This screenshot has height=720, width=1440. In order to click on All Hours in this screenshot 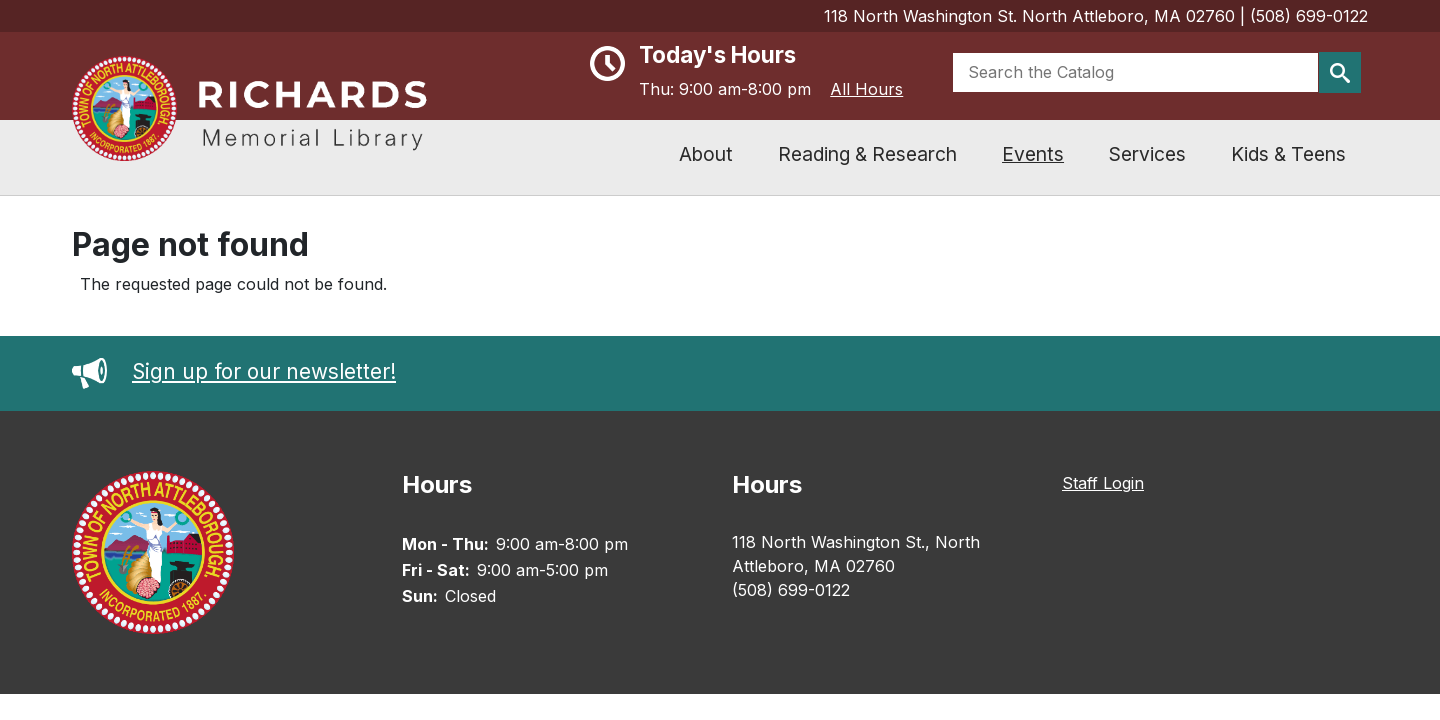, I will do `click(866, 89)`.